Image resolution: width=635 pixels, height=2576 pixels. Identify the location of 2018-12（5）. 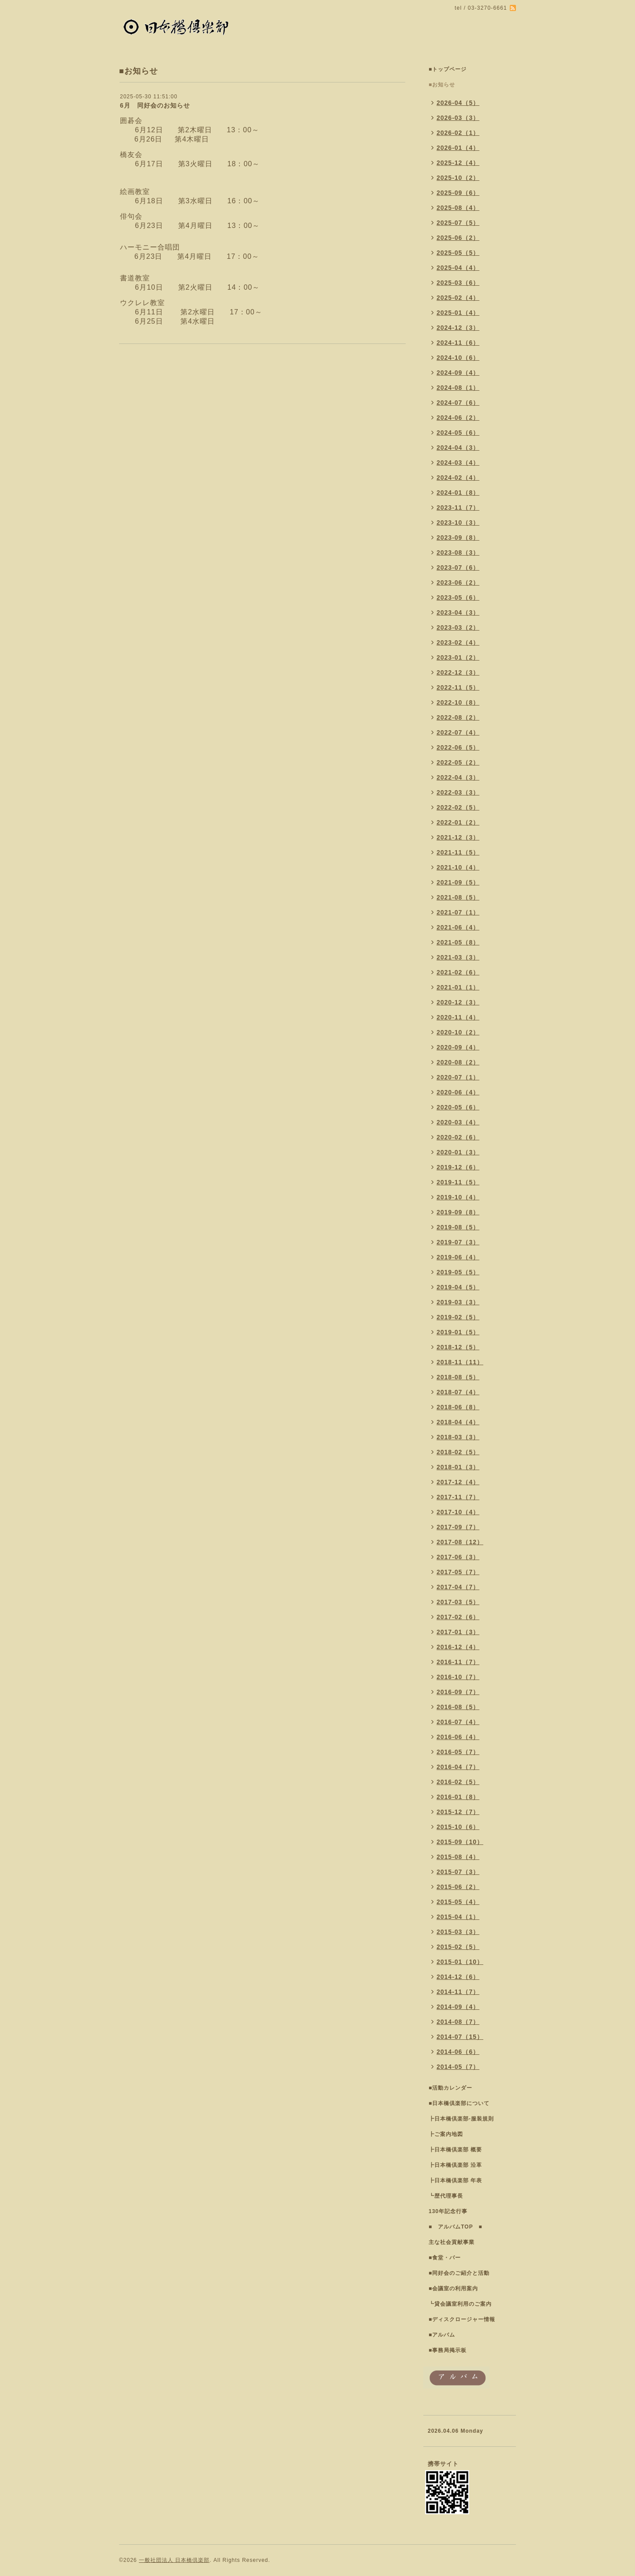
(458, 1347).